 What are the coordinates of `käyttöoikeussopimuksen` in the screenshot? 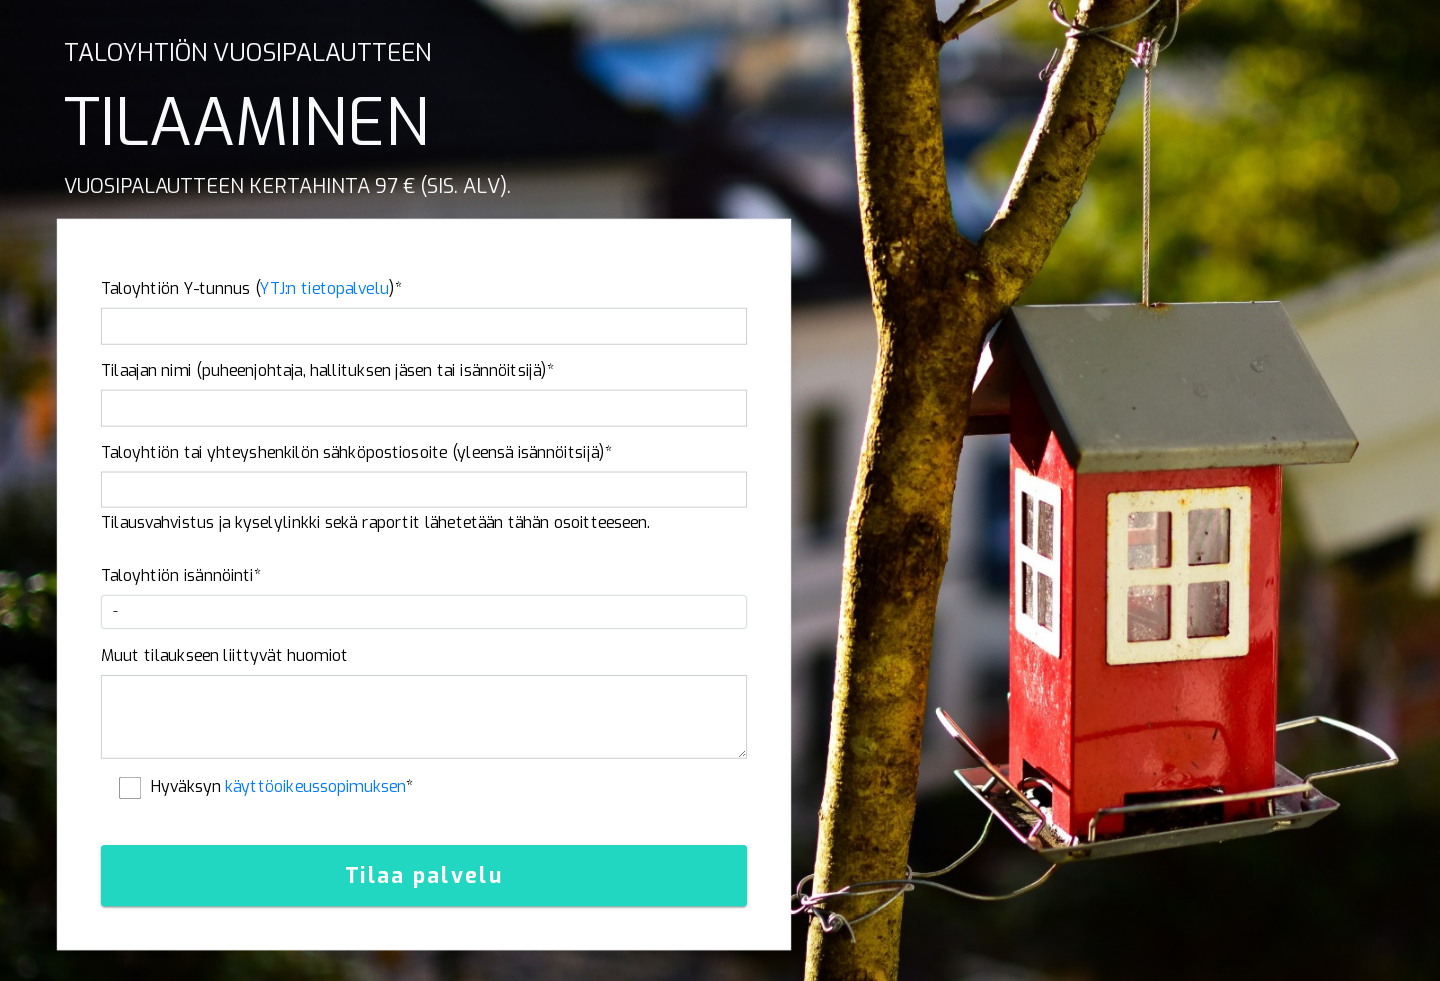 It's located at (315, 787).